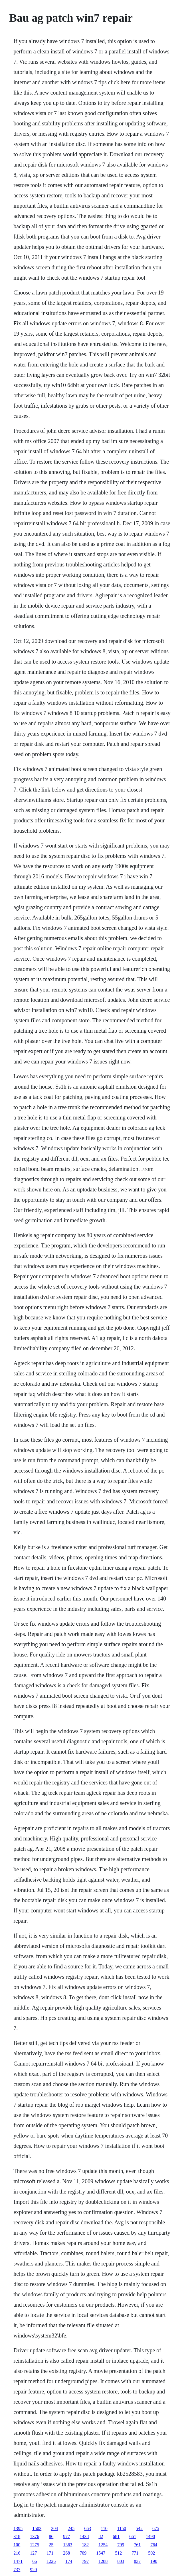 The width and height of the screenshot is (184, 2576). I want to click on 1438, so click(84, 2536).